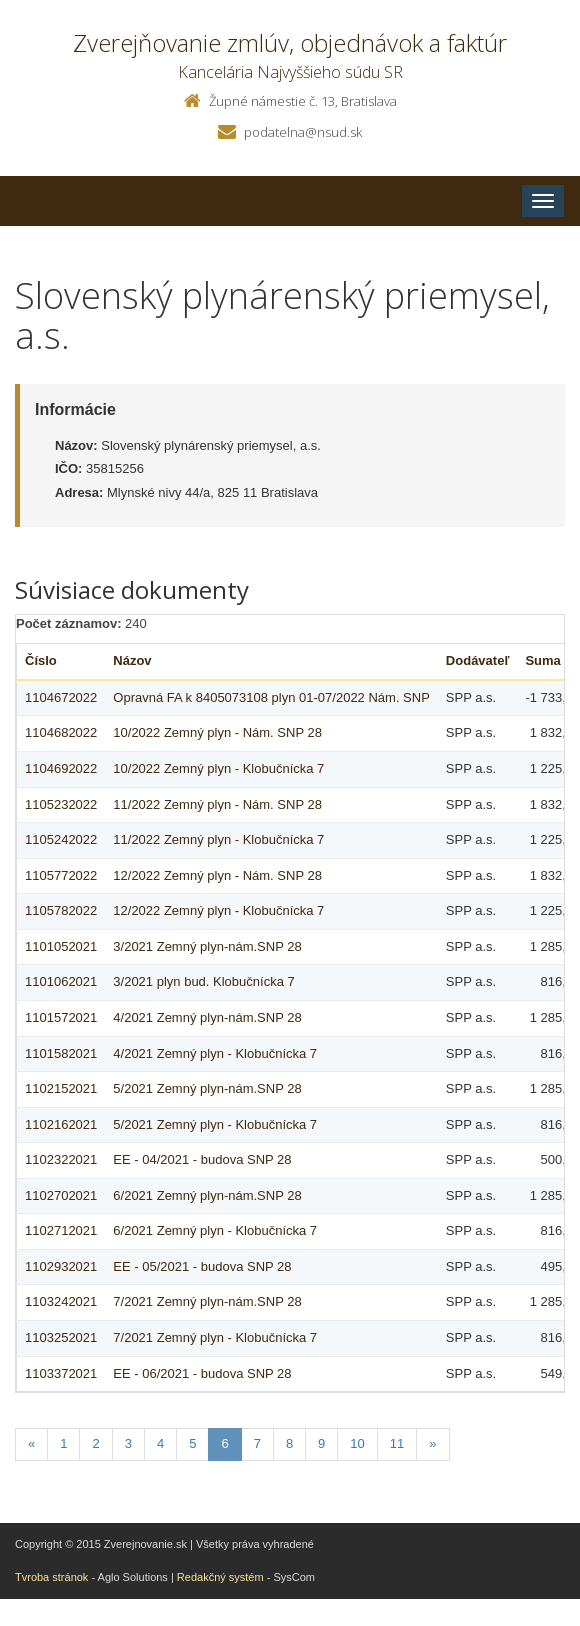 The image size is (580, 1626). What do you see at coordinates (128, 1443) in the screenshot?
I see `3 [Stranka 3]` at bounding box center [128, 1443].